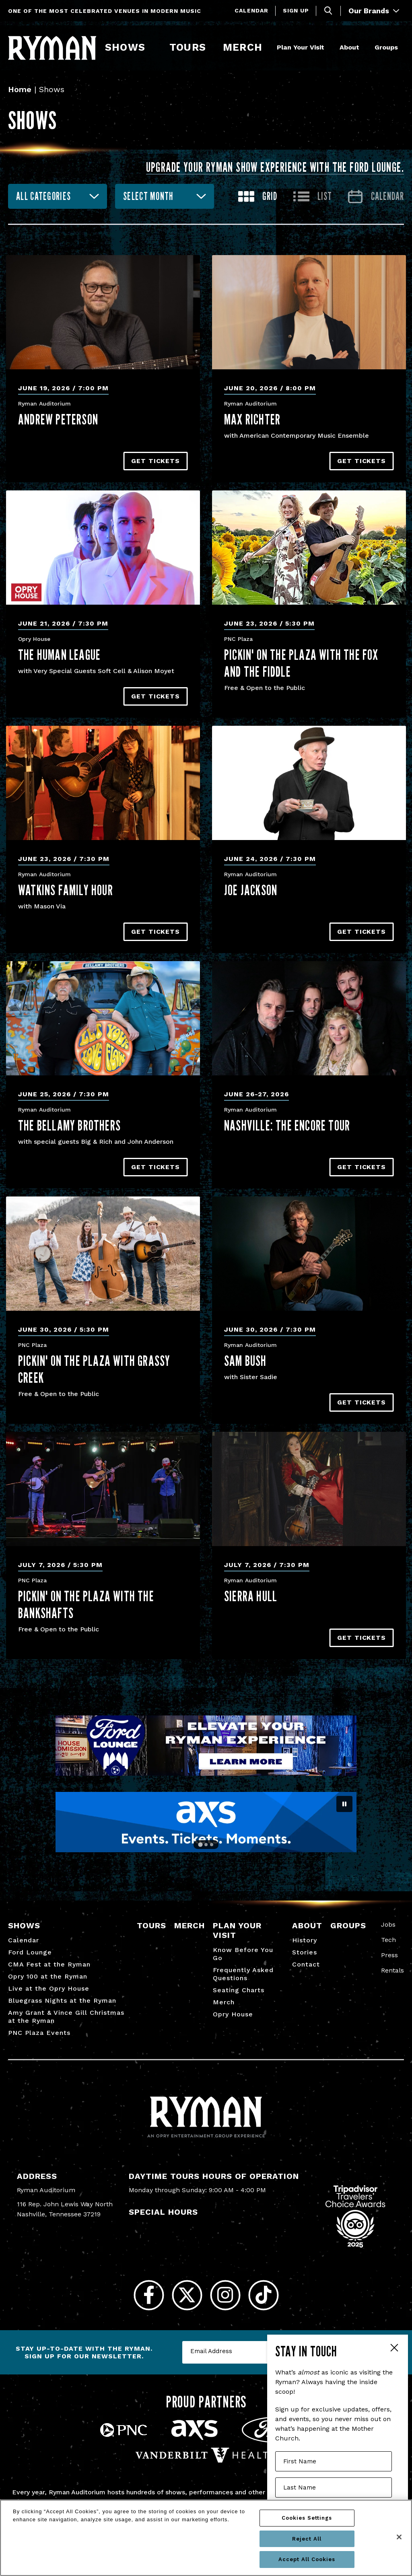  Describe the element at coordinates (251, 10) in the screenshot. I see `Calendar` at that location.